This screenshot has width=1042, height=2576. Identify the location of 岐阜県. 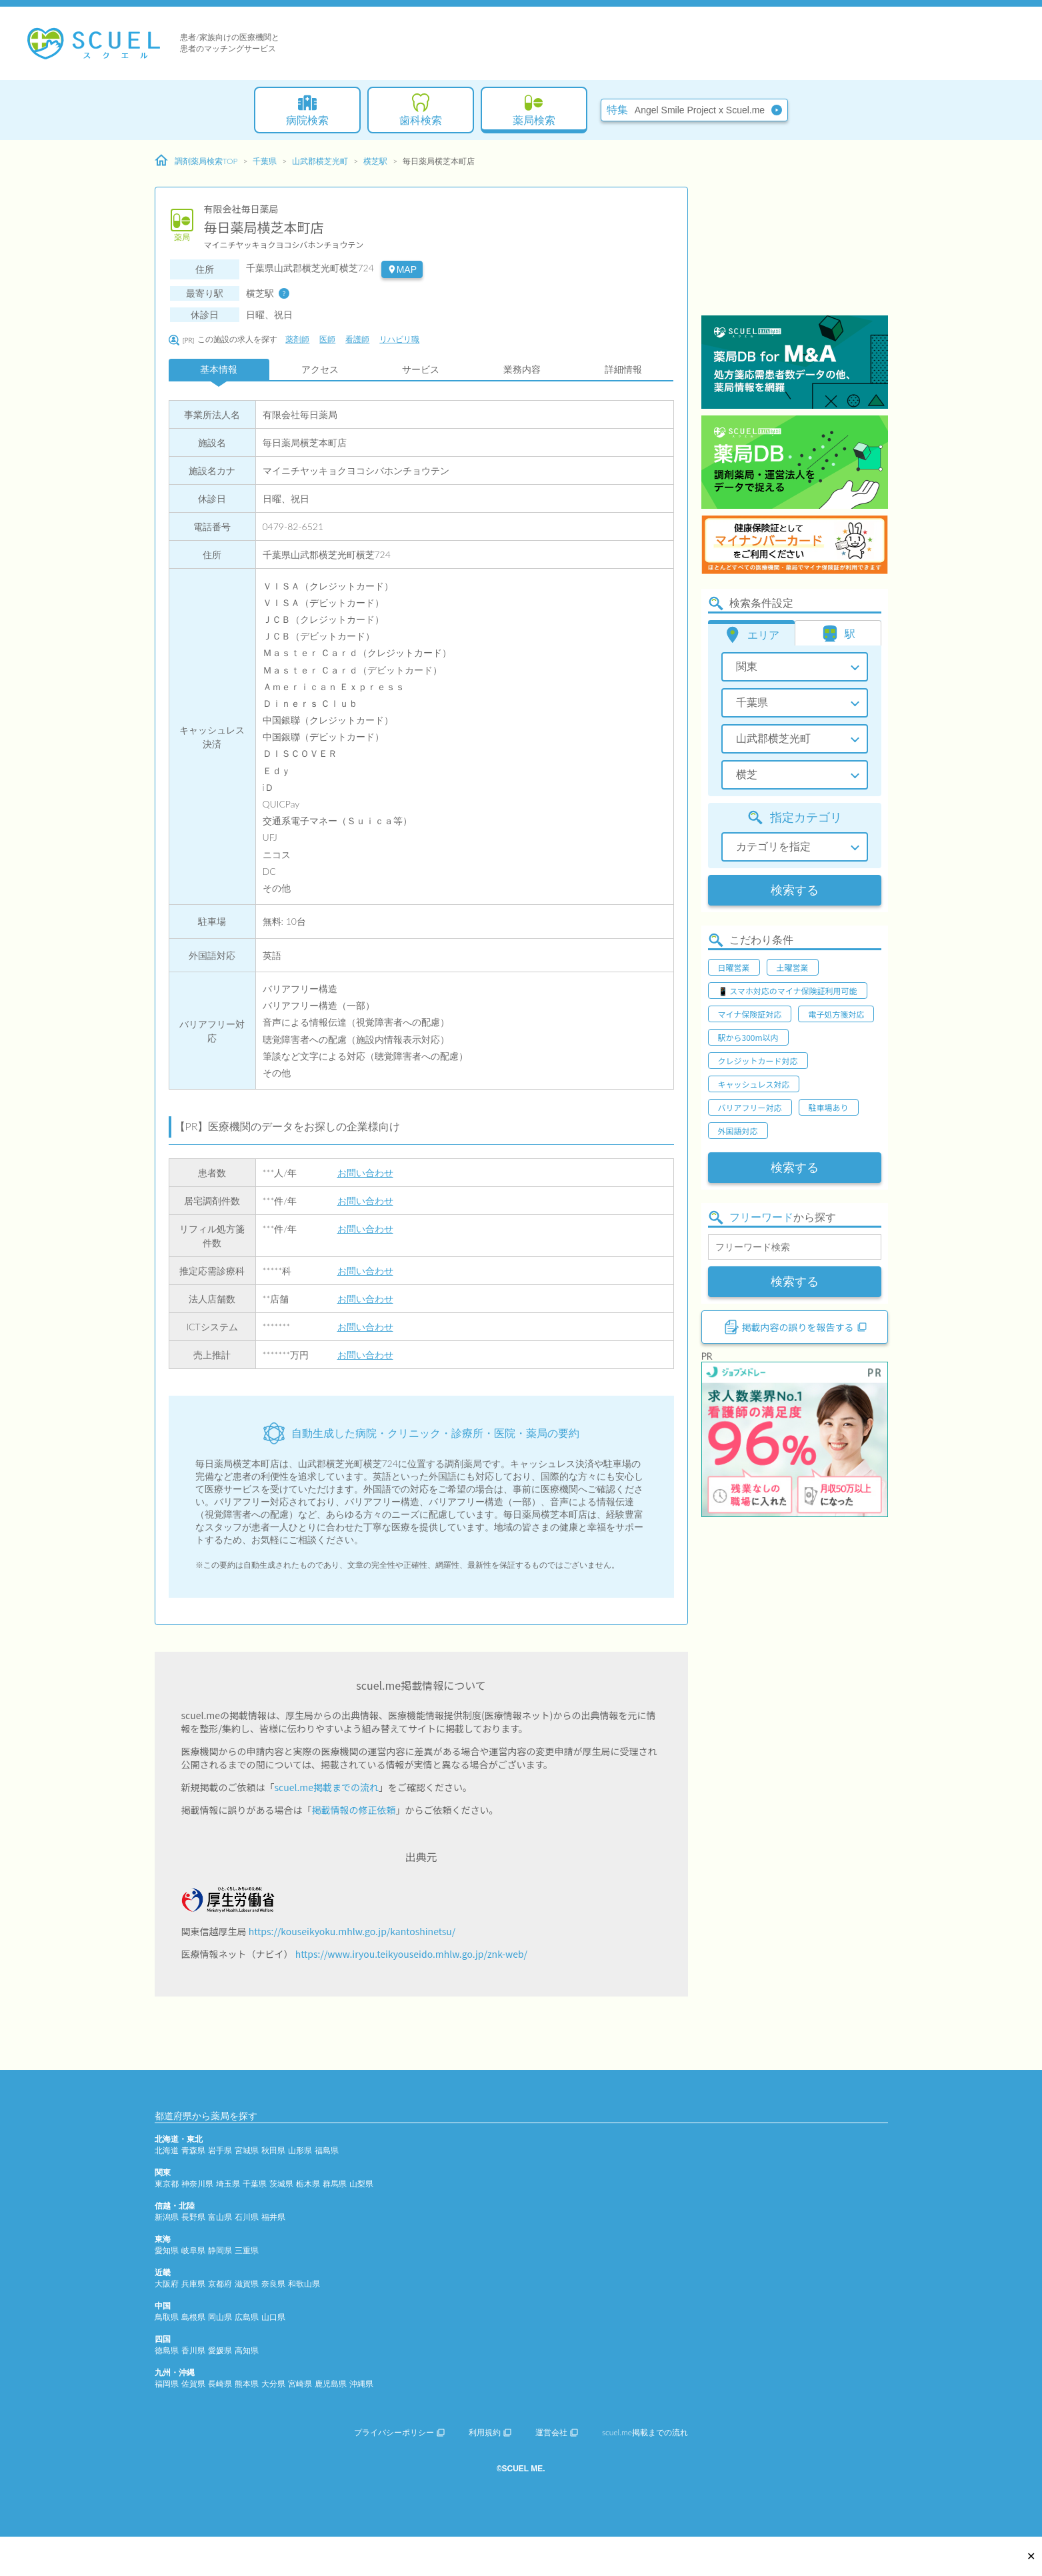
(193, 2250).